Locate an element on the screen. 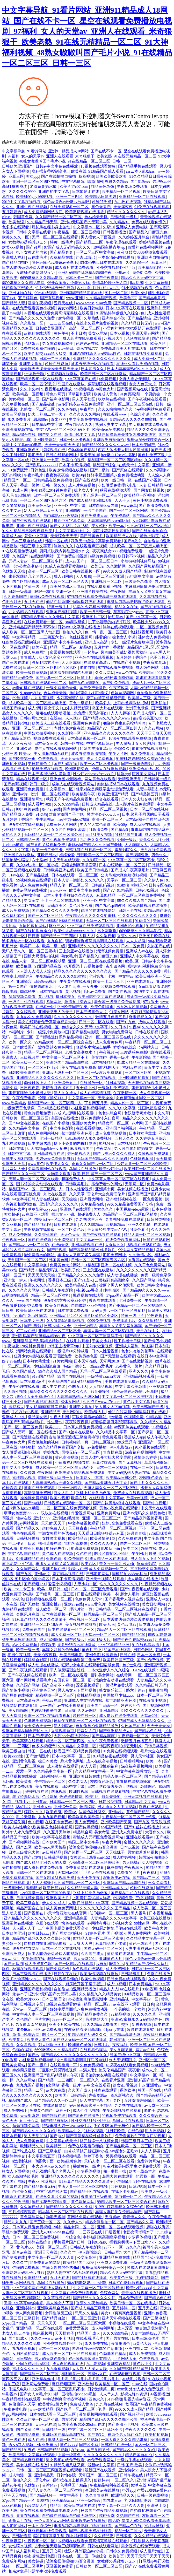 The width and height of the screenshot is (174, 2576). 麻豆三区 is located at coordinates (16, 176).